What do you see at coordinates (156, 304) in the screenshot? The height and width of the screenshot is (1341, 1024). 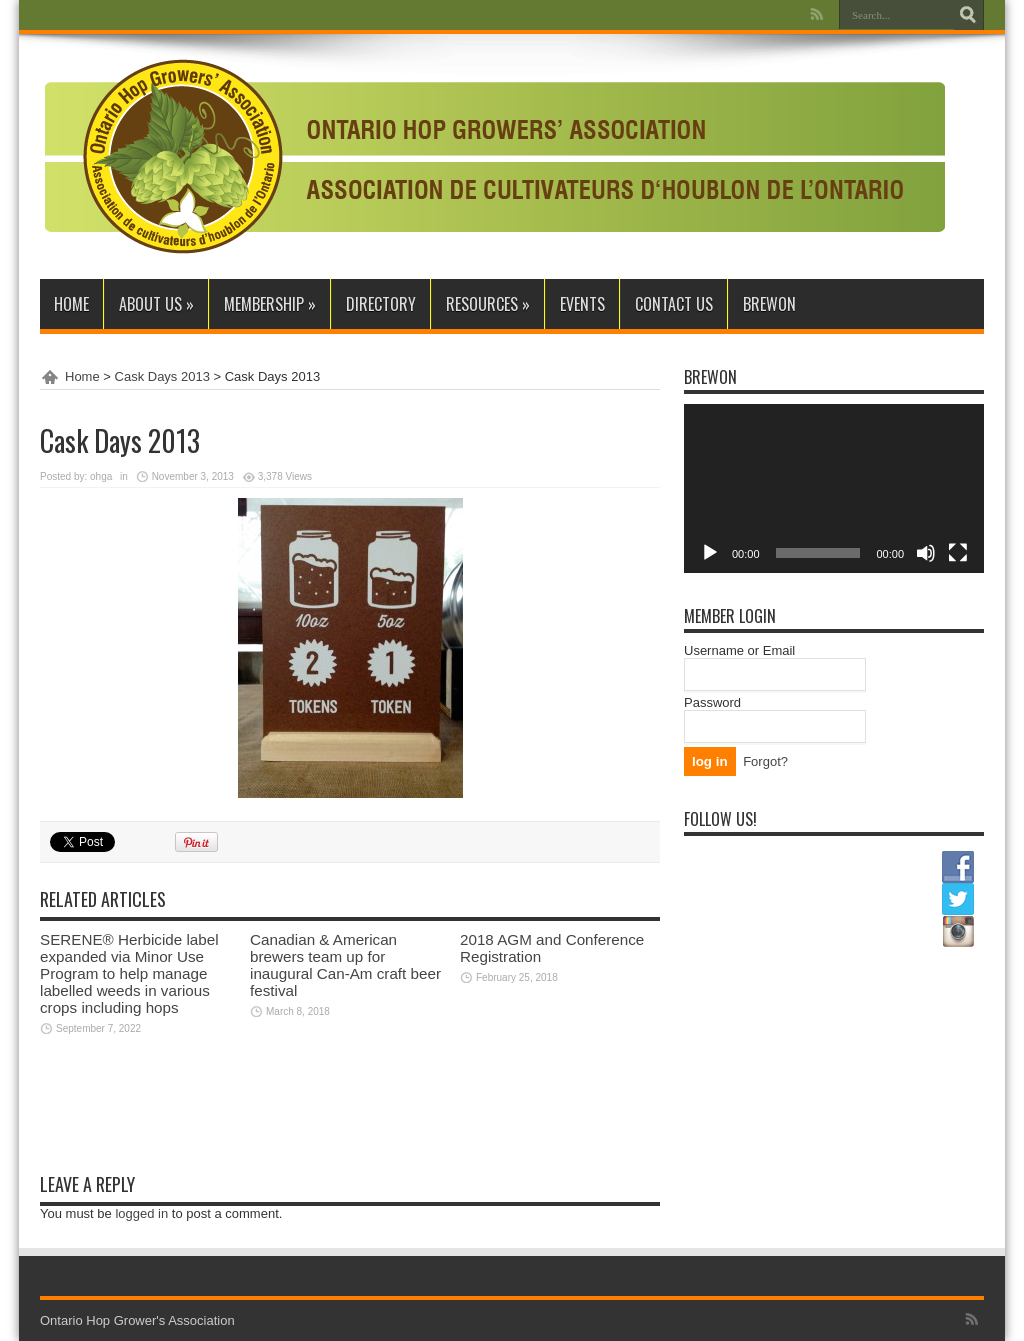 I see `About Us` at bounding box center [156, 304].